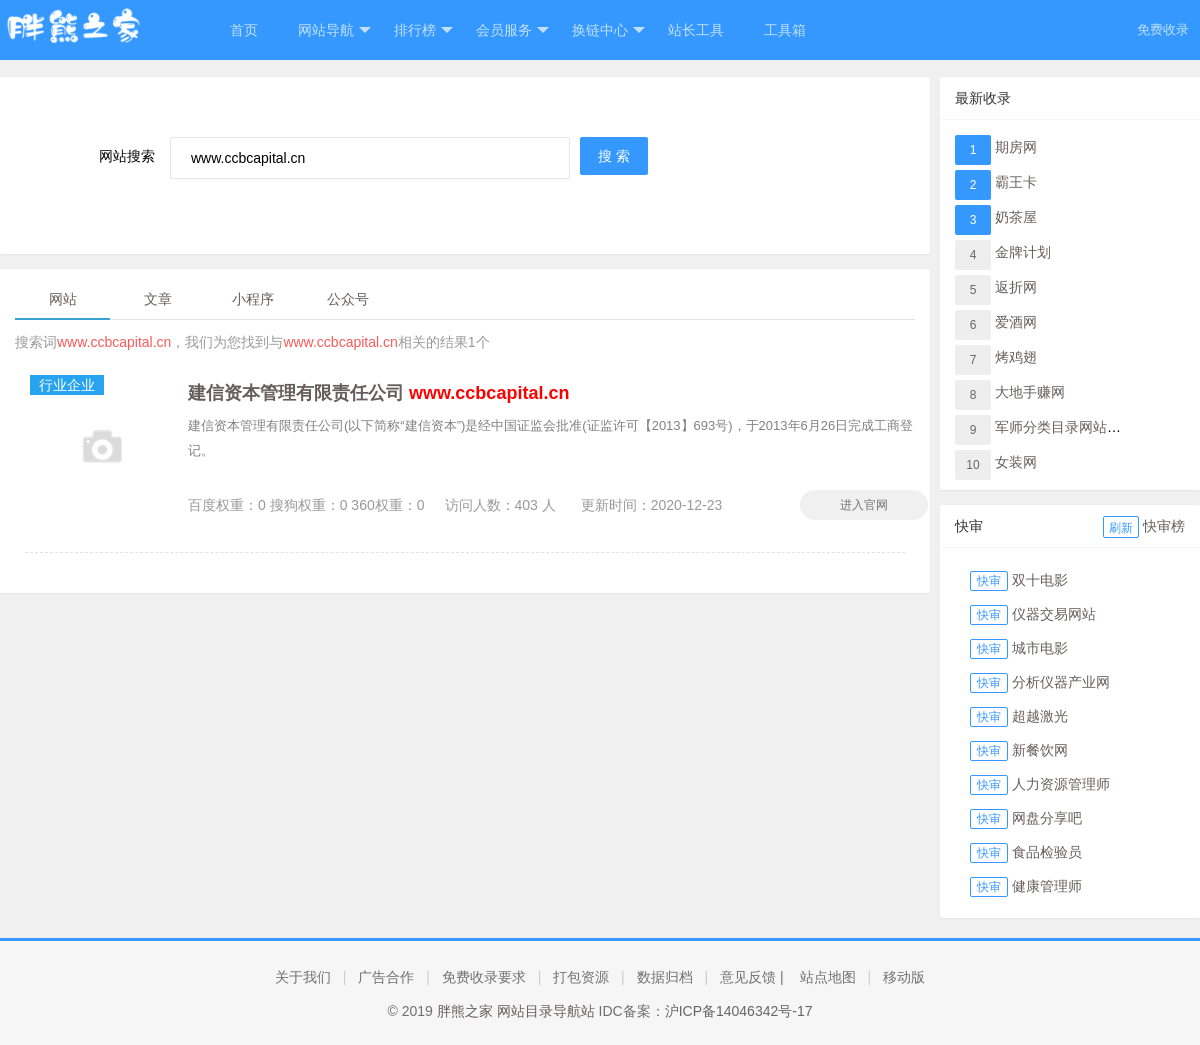 This screenshot has height=1045, width=1200. Describe the element at coordinates (1054, 614) in the screenshot. I see `仪器交易网站` at that location.